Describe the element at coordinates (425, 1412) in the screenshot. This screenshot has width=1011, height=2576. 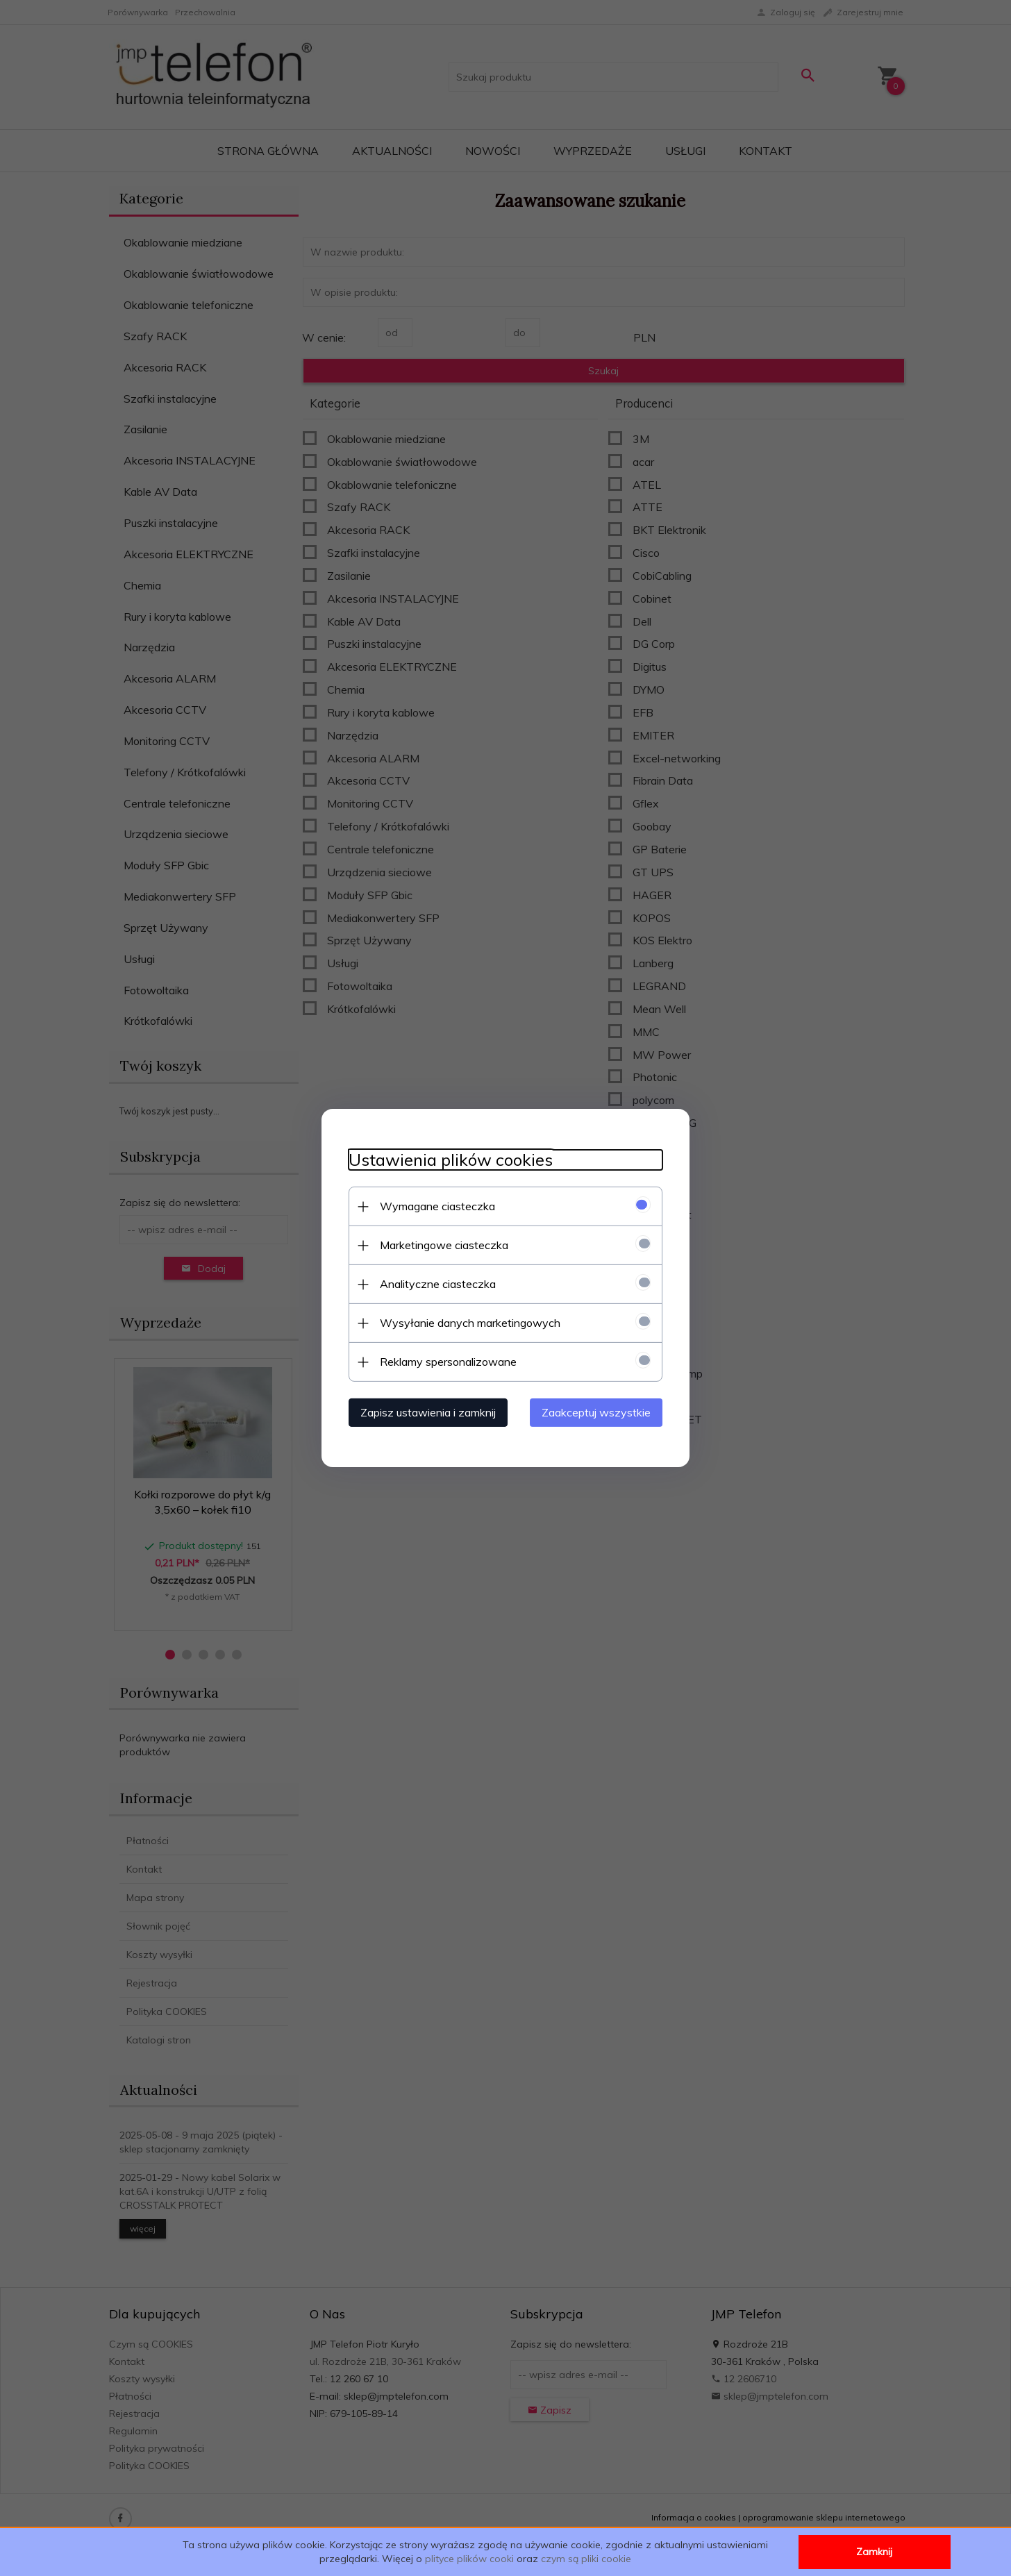
I see `Zapisz ustawienia i zamknij` at that location.